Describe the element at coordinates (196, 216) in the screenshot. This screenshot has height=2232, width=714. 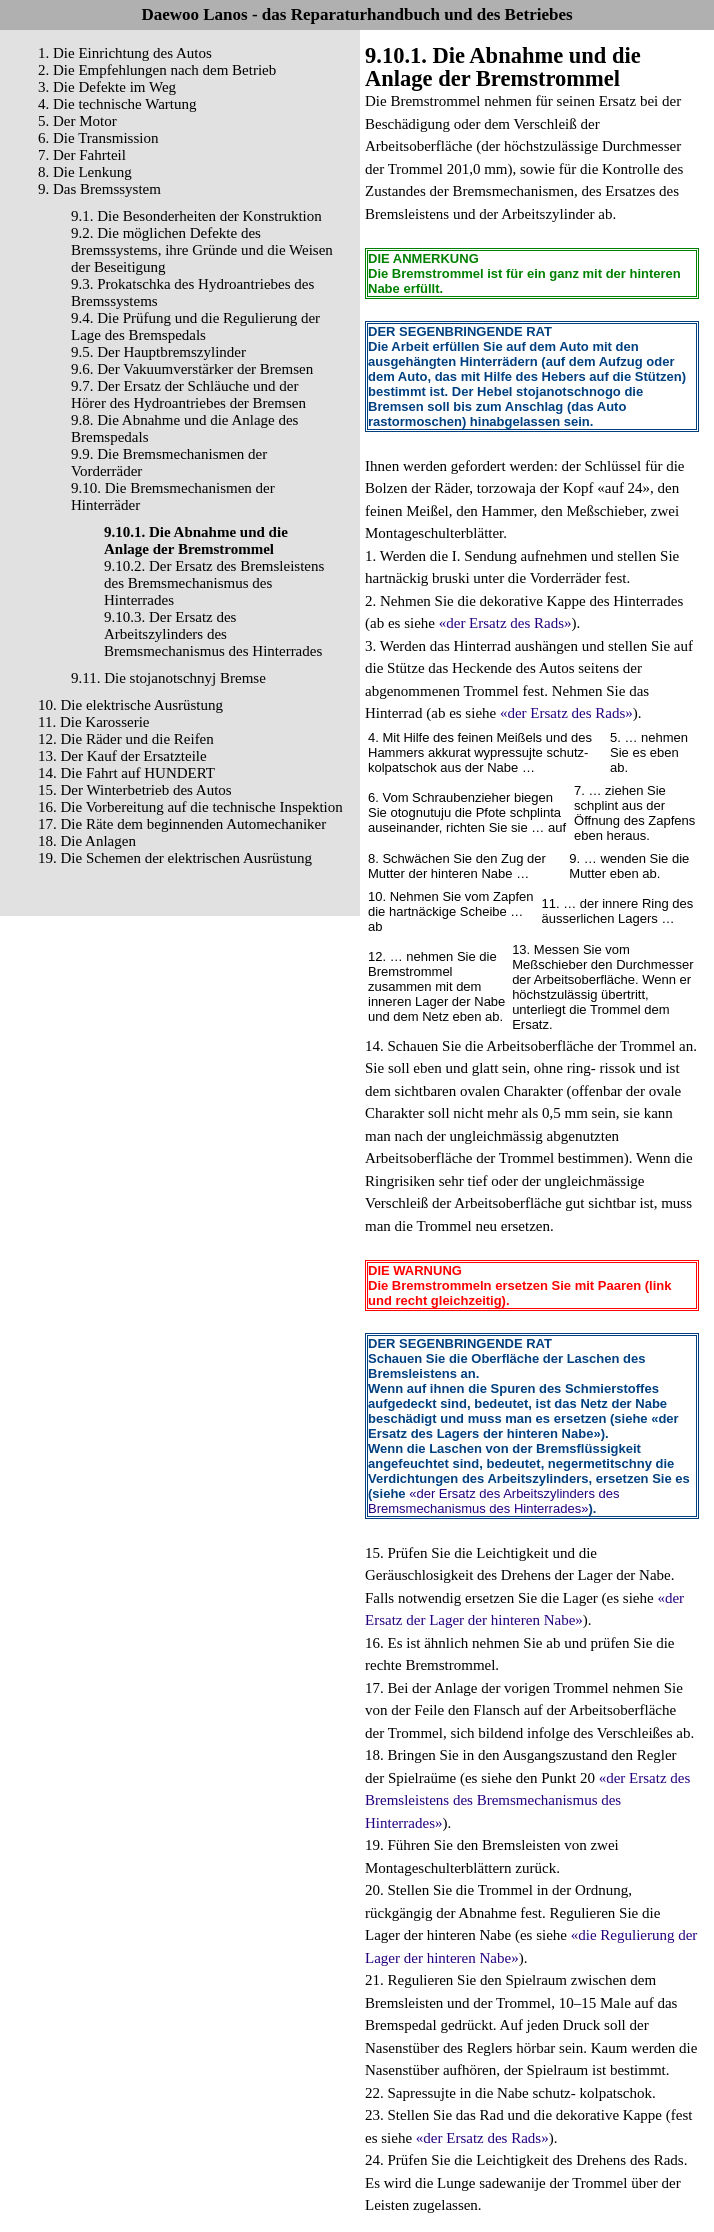
I see `9.1. Die Besonderheiten der Konstruktion` at that location.